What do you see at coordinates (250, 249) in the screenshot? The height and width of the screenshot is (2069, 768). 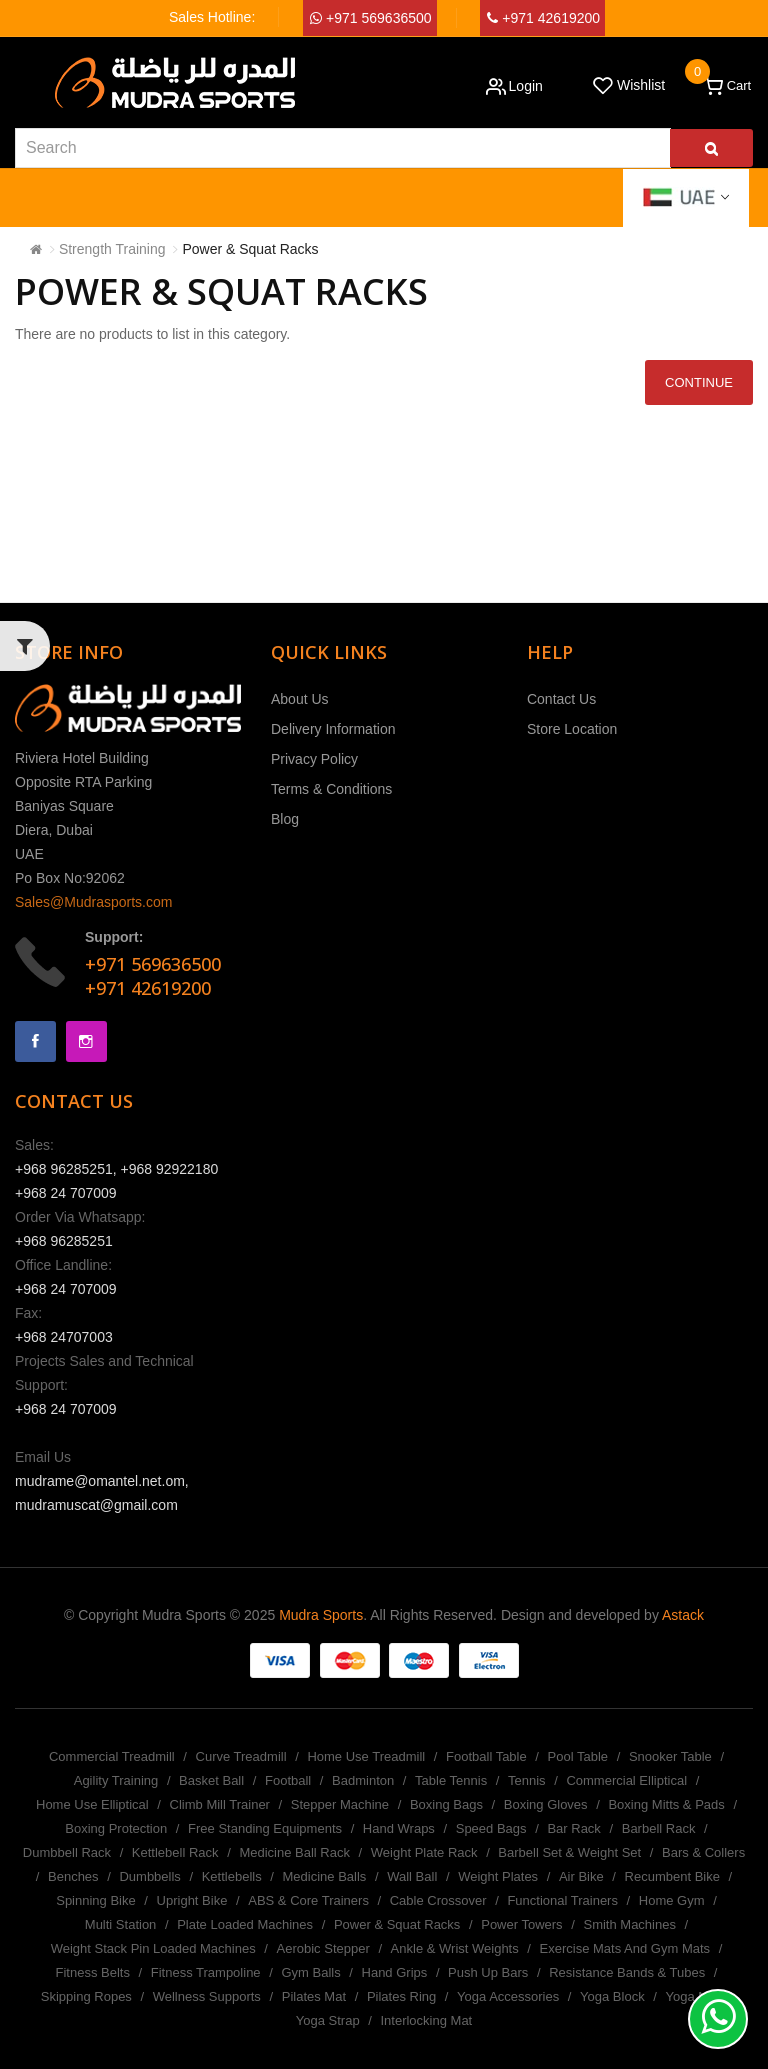 I see `Power & Squat Racks` at bounding box center [250, 249].